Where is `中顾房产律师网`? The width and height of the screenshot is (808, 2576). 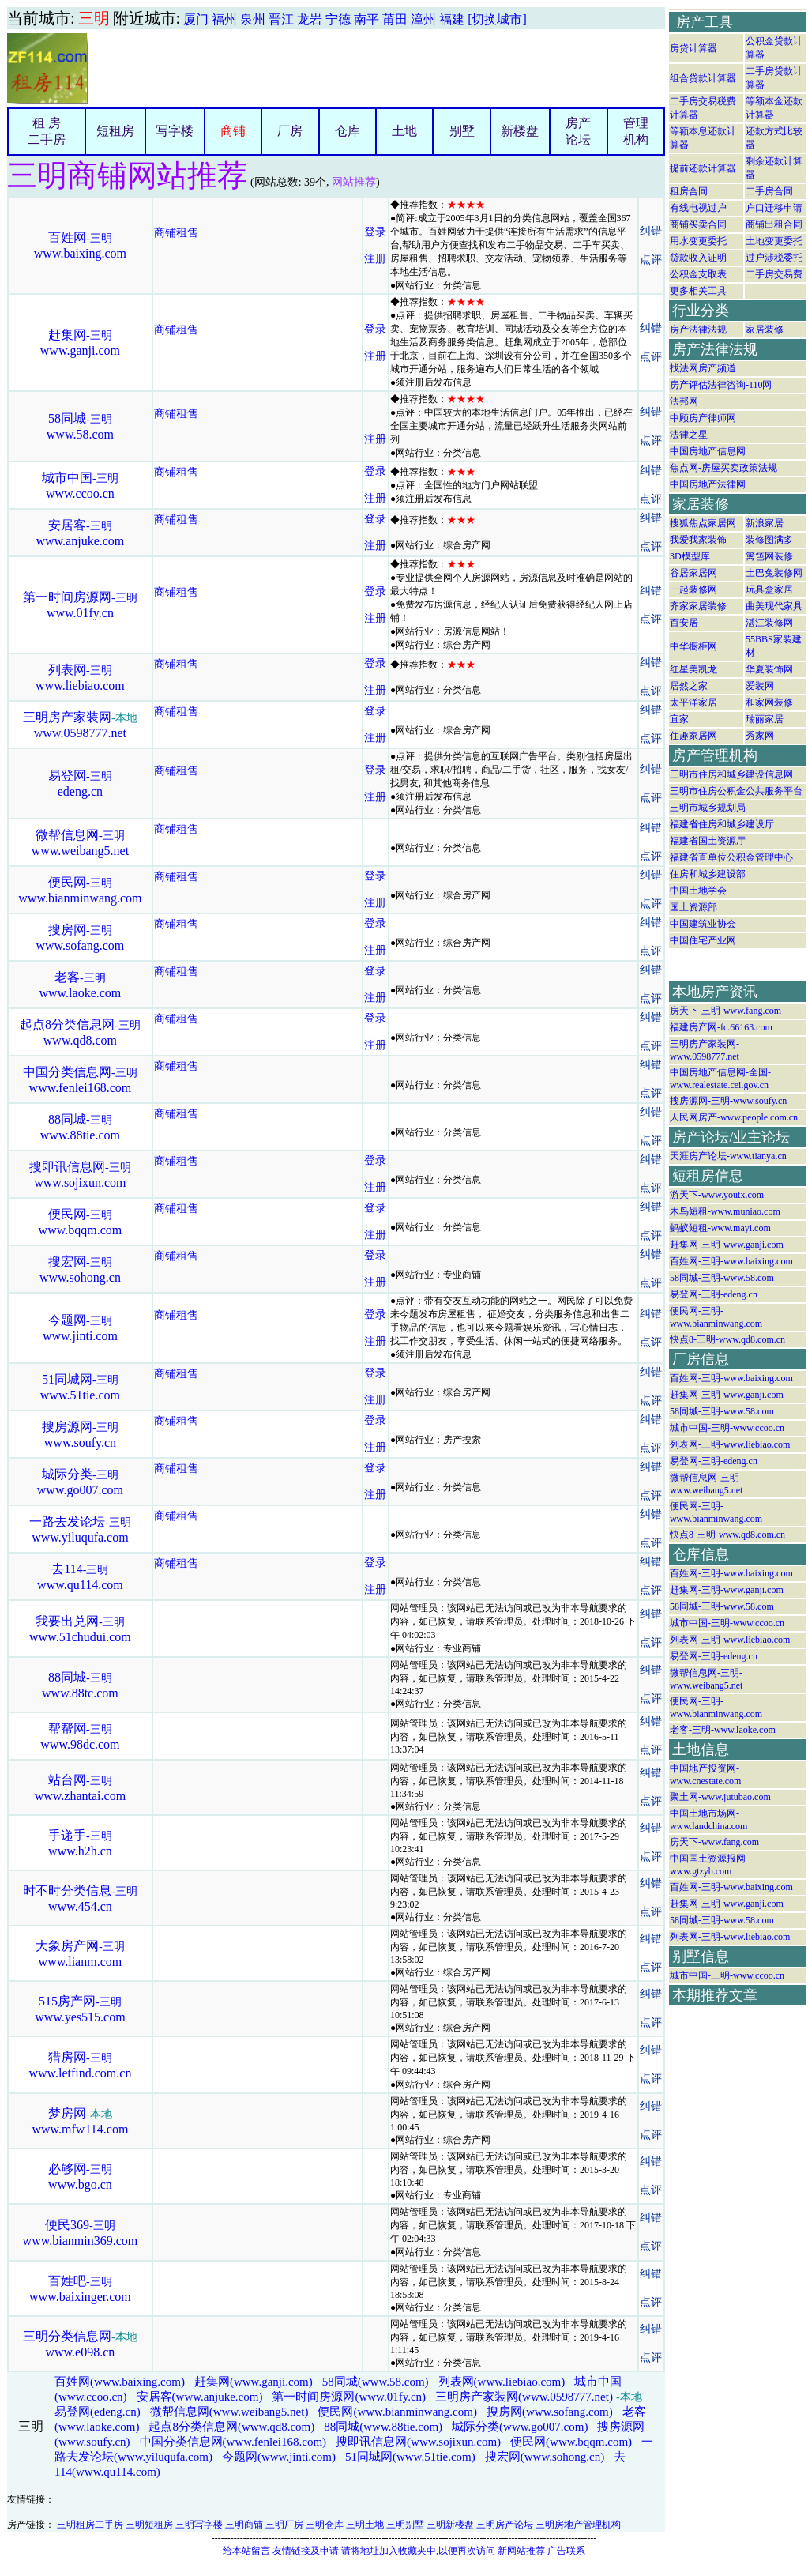 中顾房产律师网 is located at coordinates (703, 418).